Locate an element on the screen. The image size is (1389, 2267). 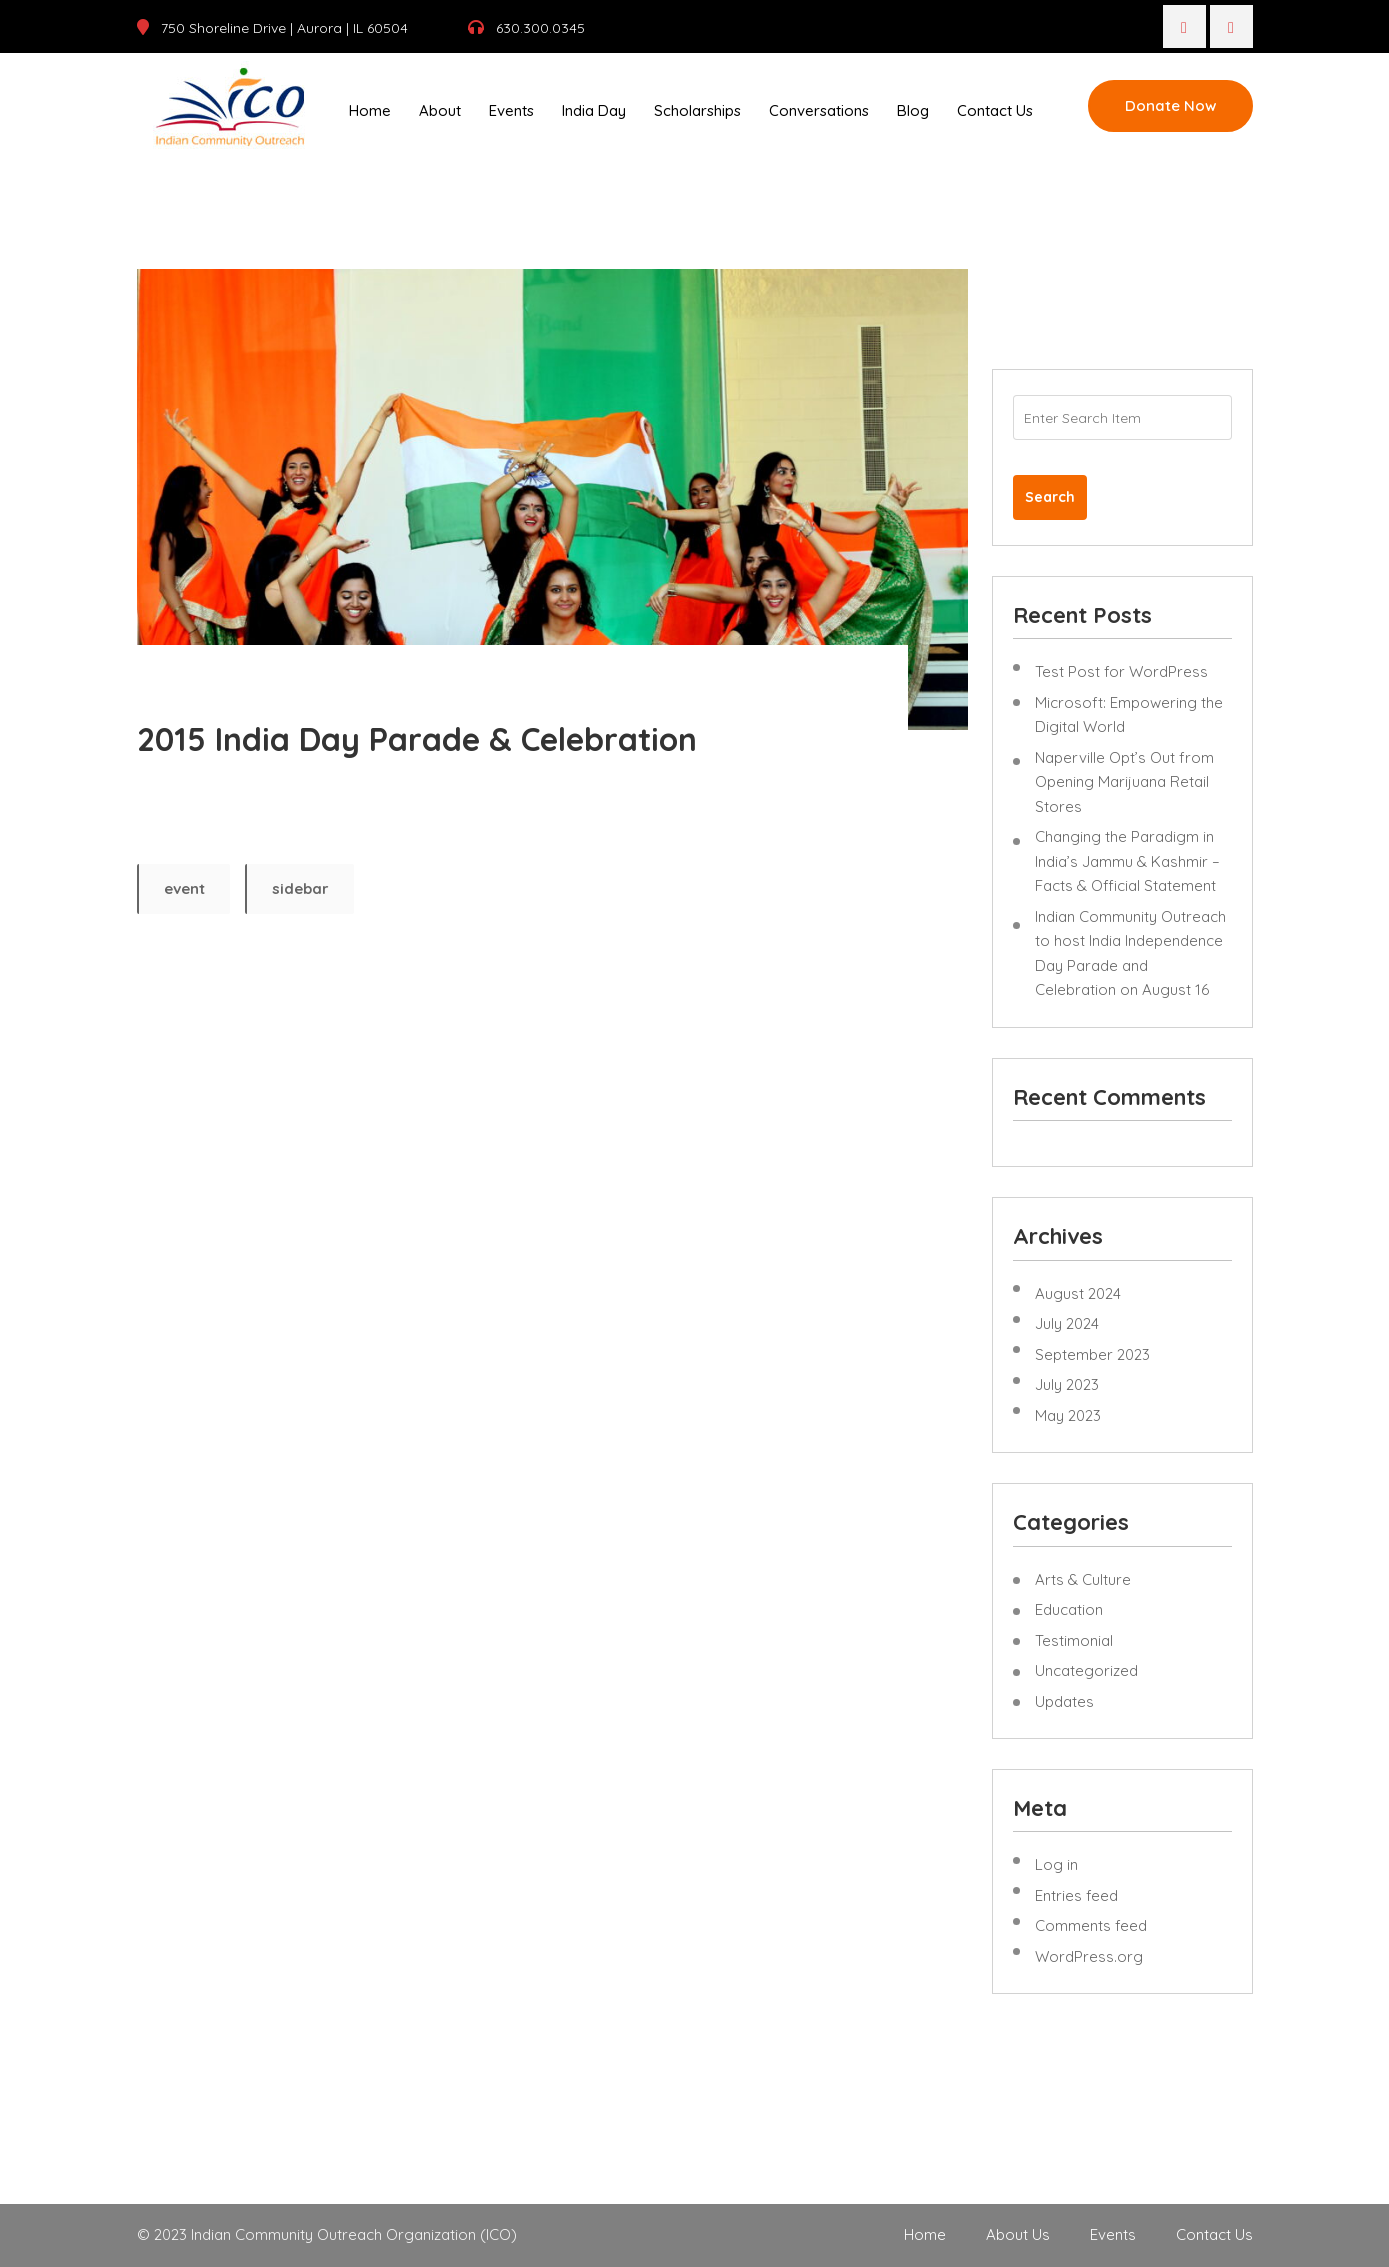
Conversations is located at coordinates (819, 110).